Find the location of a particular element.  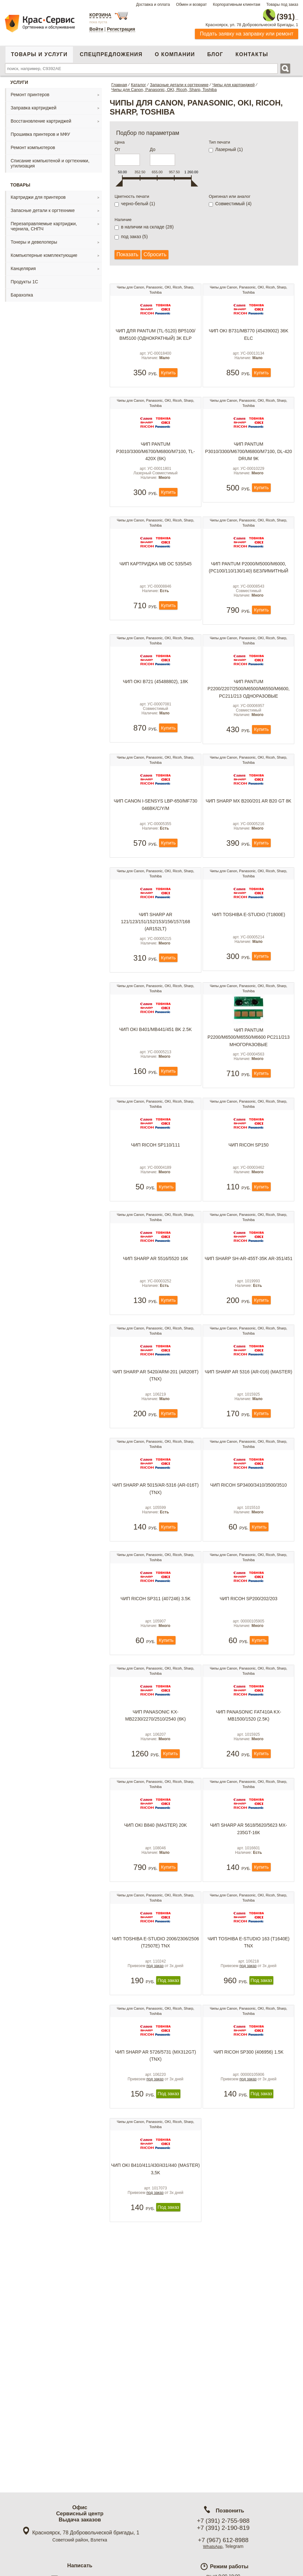

Чип Ricoh SP200/202/203 is located at coordinates (249, 1723).